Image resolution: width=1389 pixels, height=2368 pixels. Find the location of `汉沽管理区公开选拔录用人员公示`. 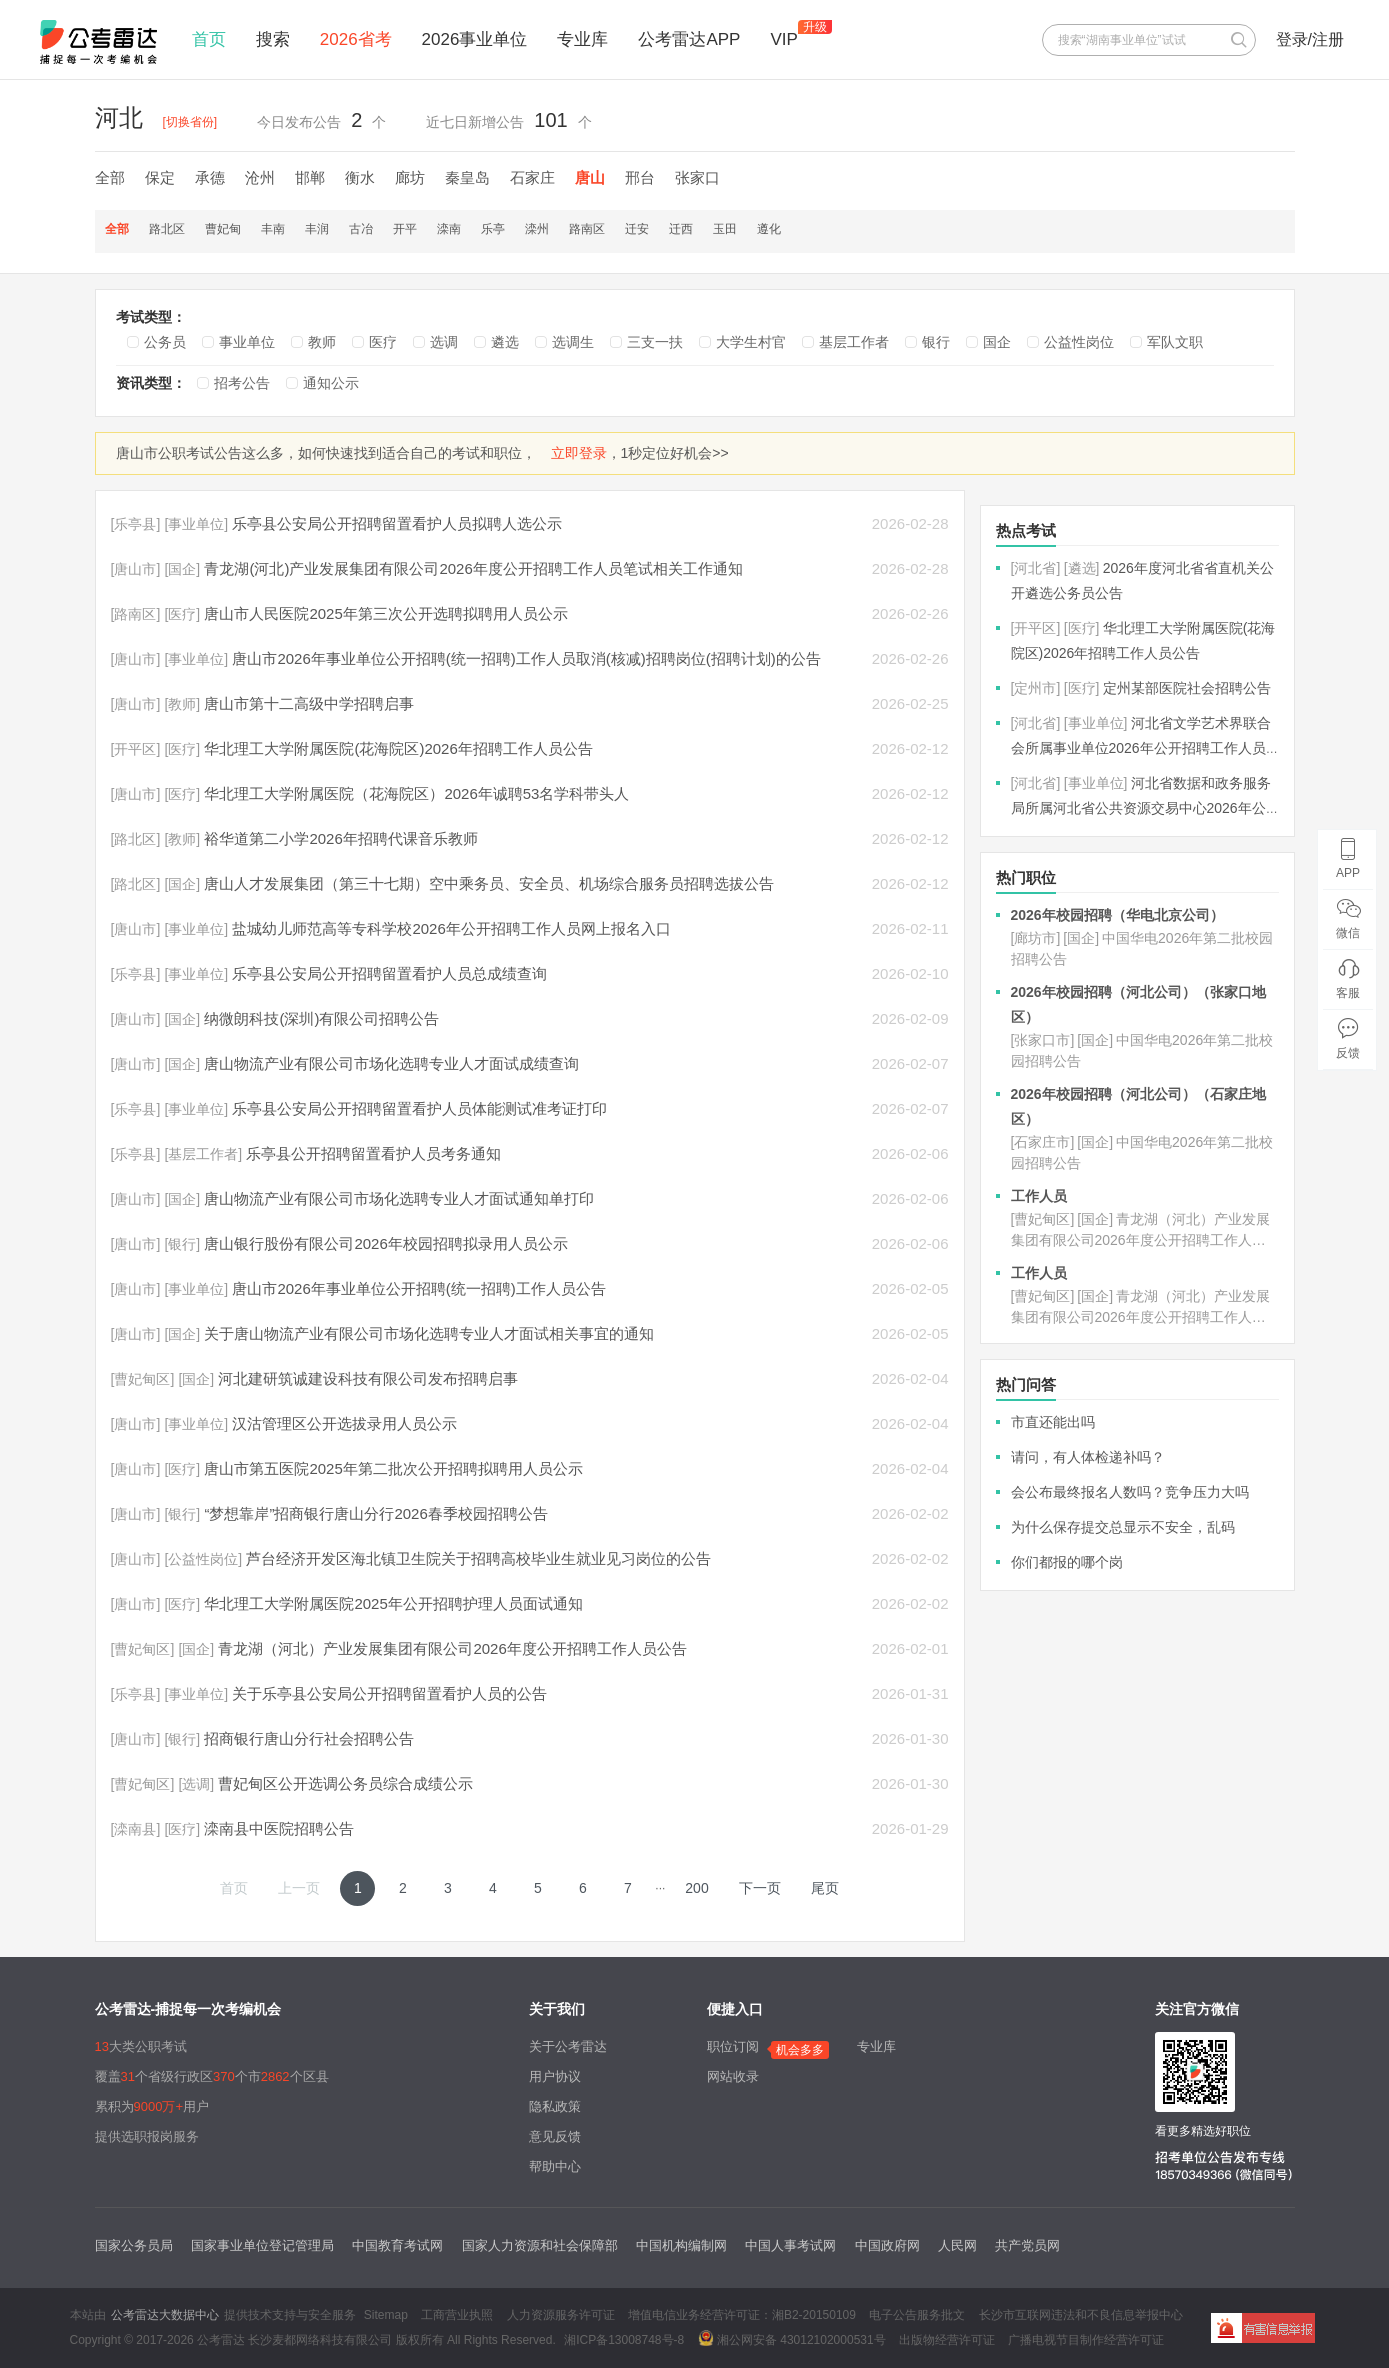

汉沽管理区公开选拔录用人员公示 is located at coordinates (344, 1423).